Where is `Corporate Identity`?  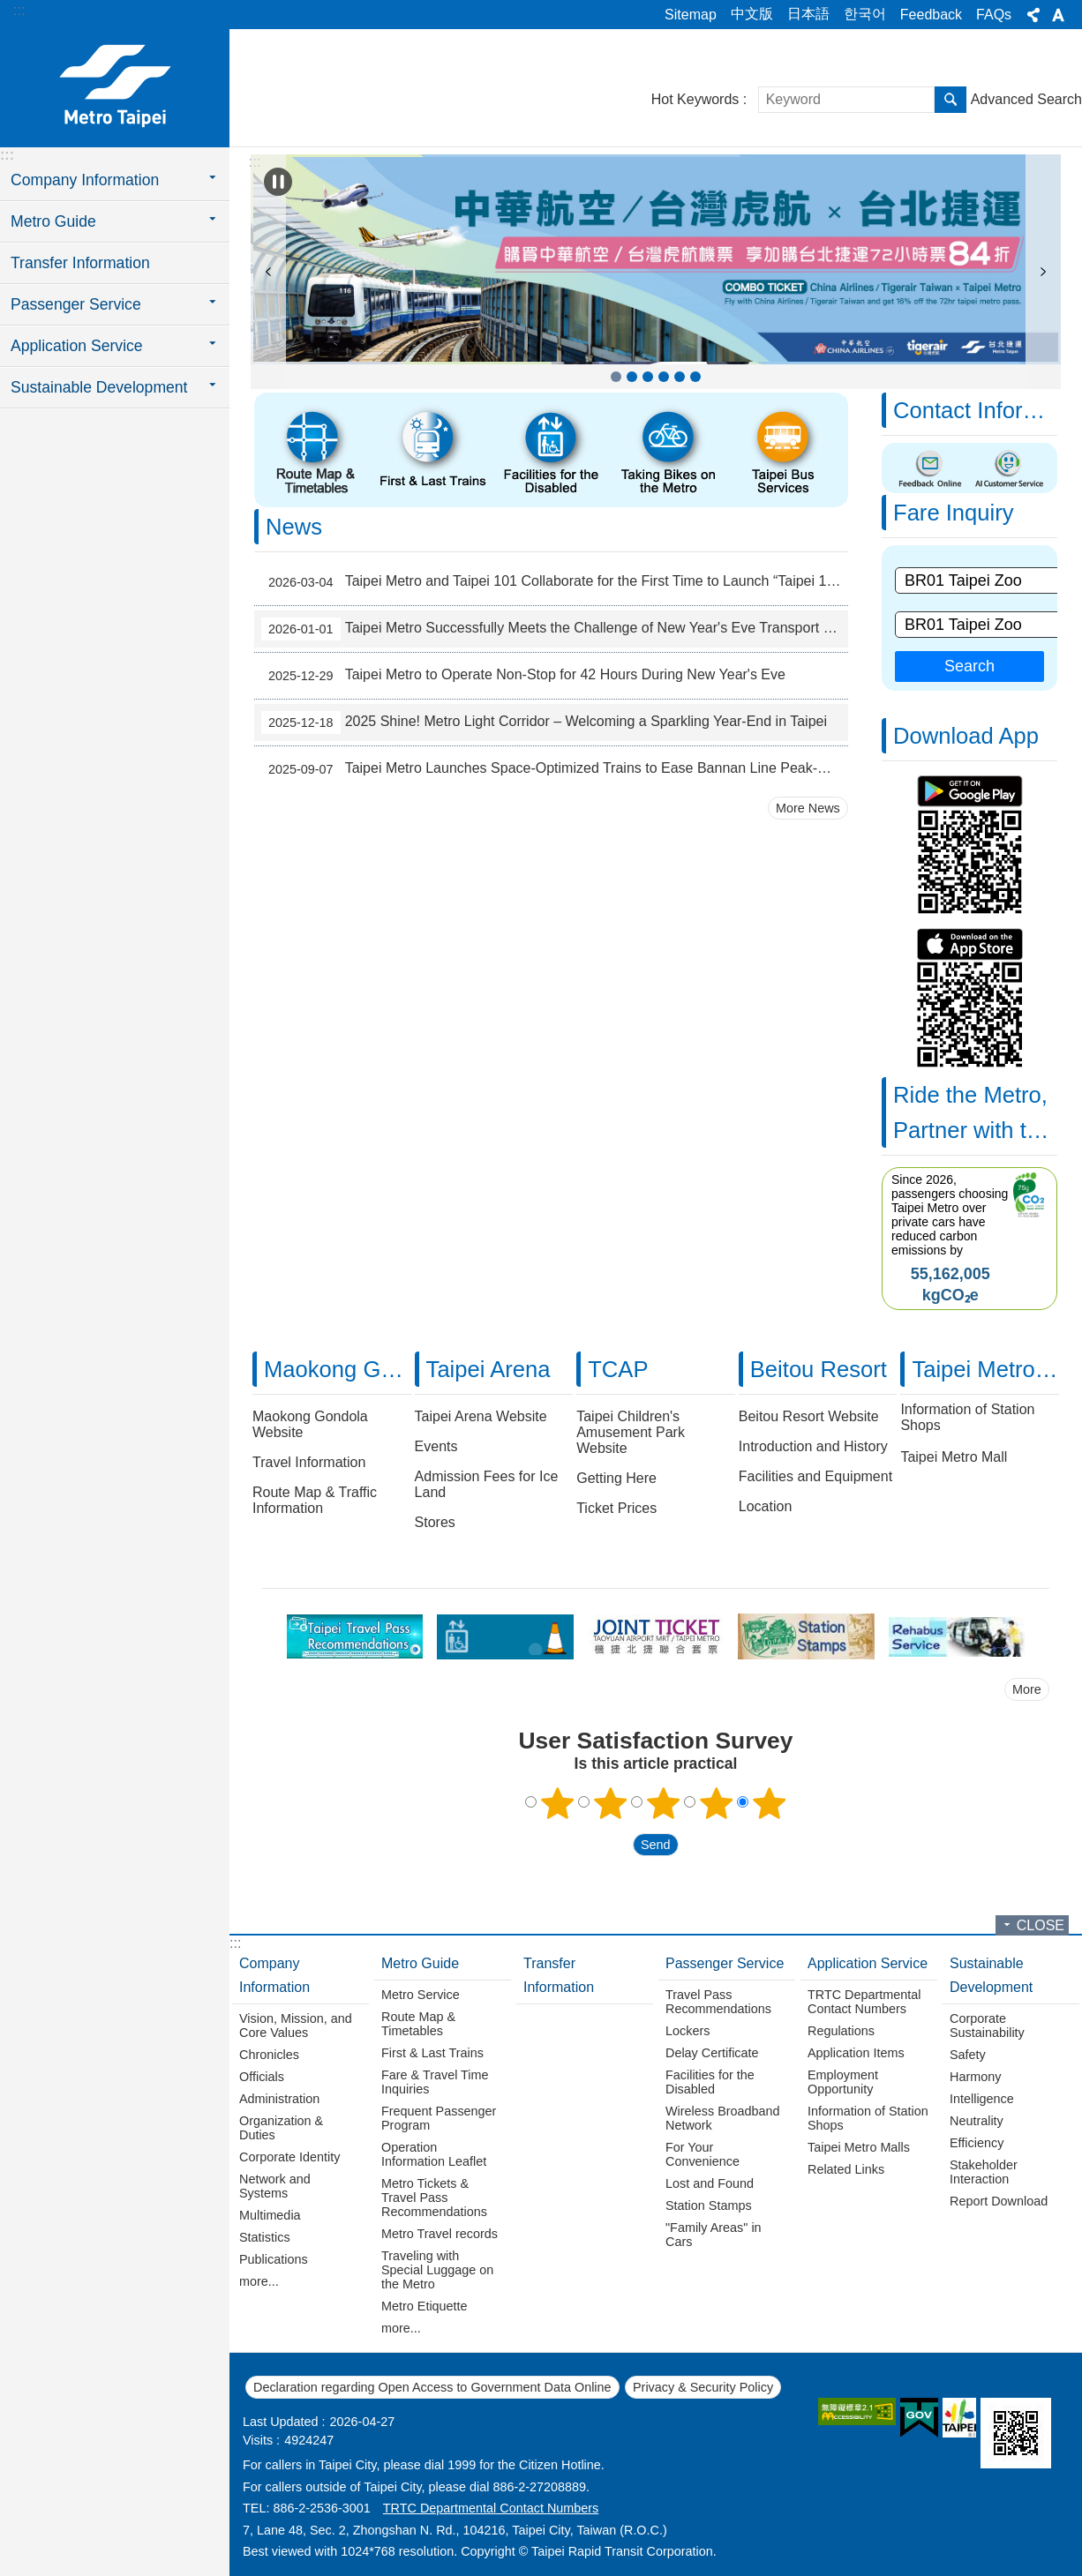 Corporate Identity is located at coordinates (289, 2157).